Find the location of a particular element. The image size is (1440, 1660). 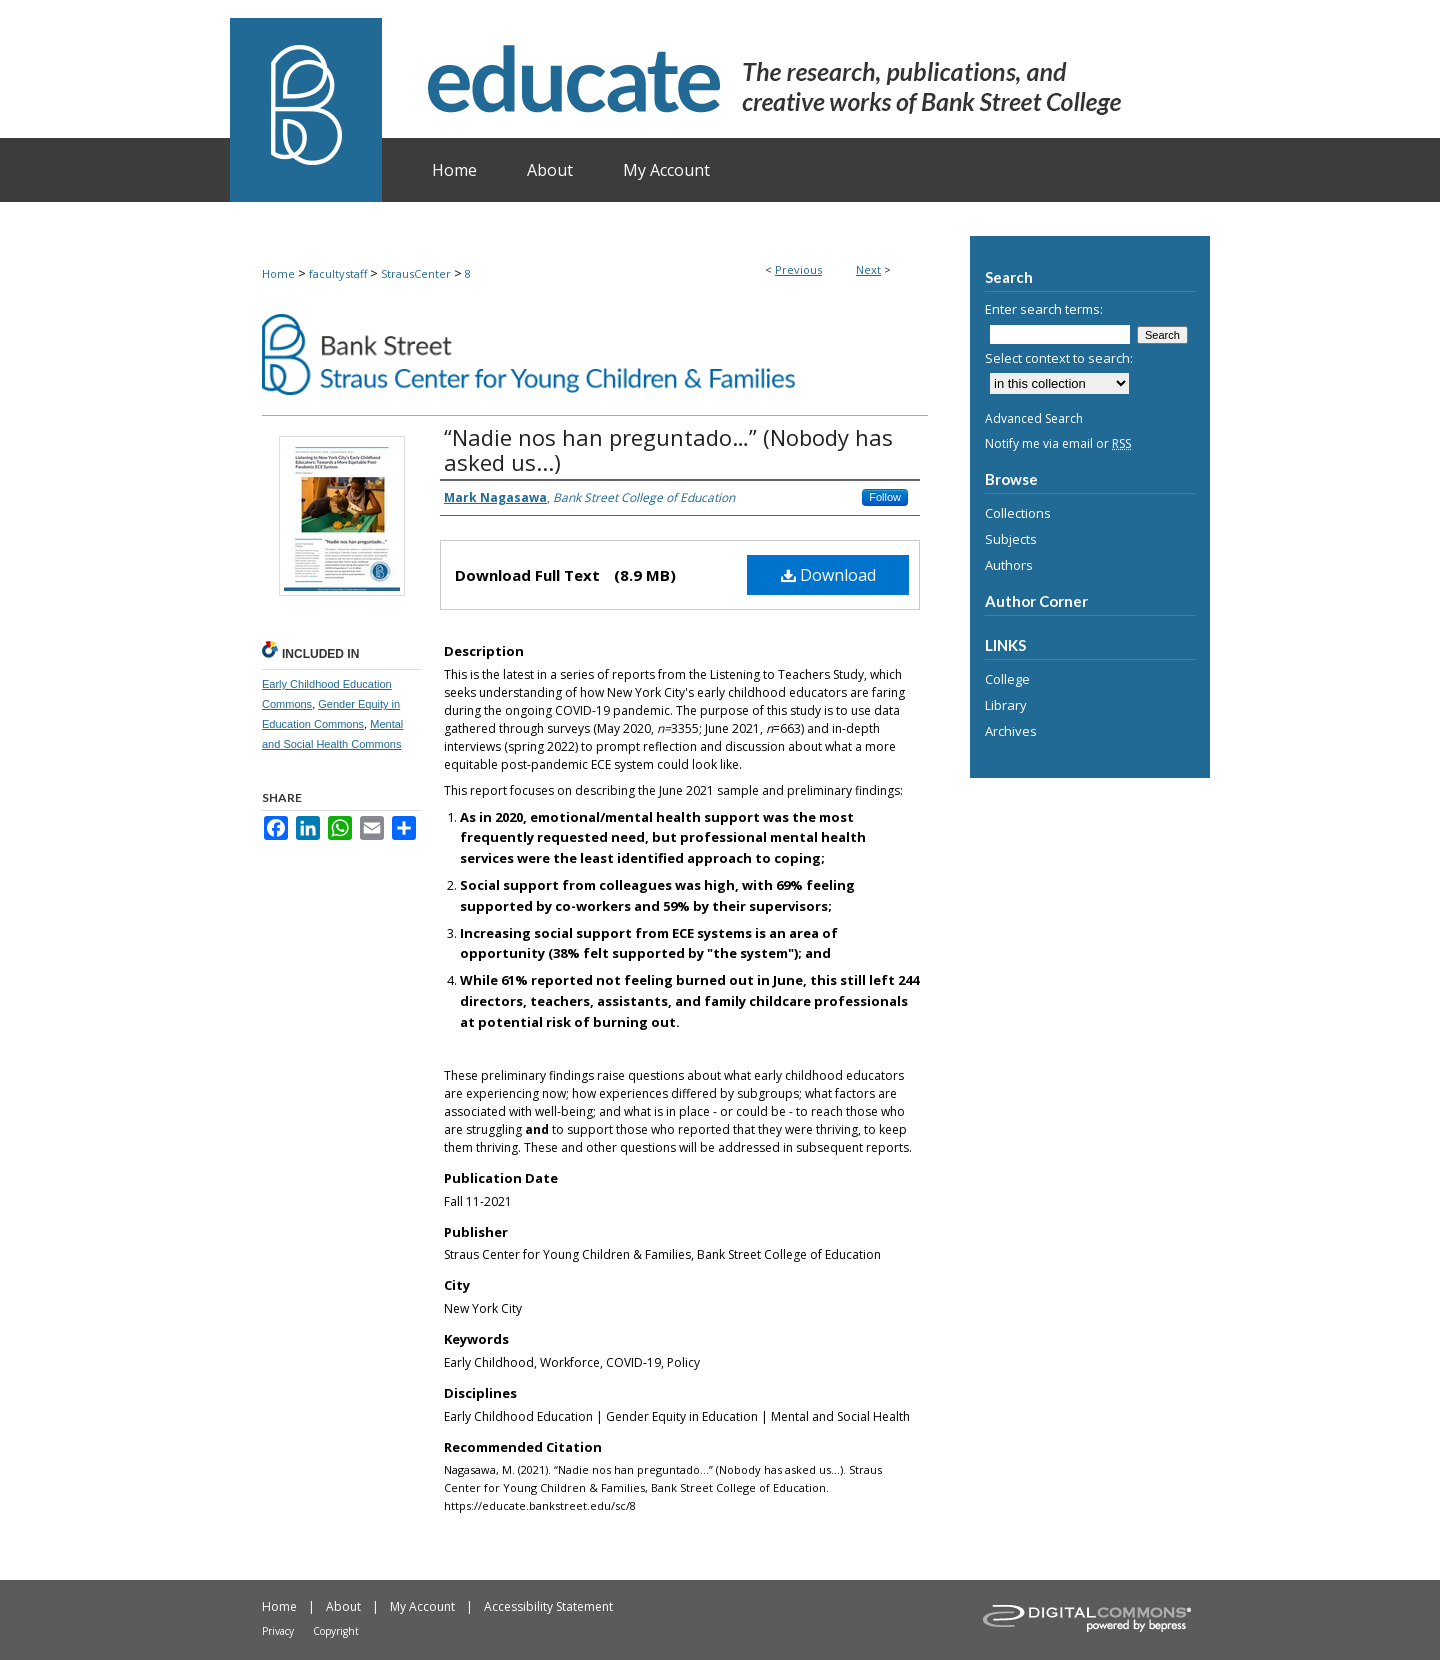

Enter search terms: is located at coordinates (1044, 309).